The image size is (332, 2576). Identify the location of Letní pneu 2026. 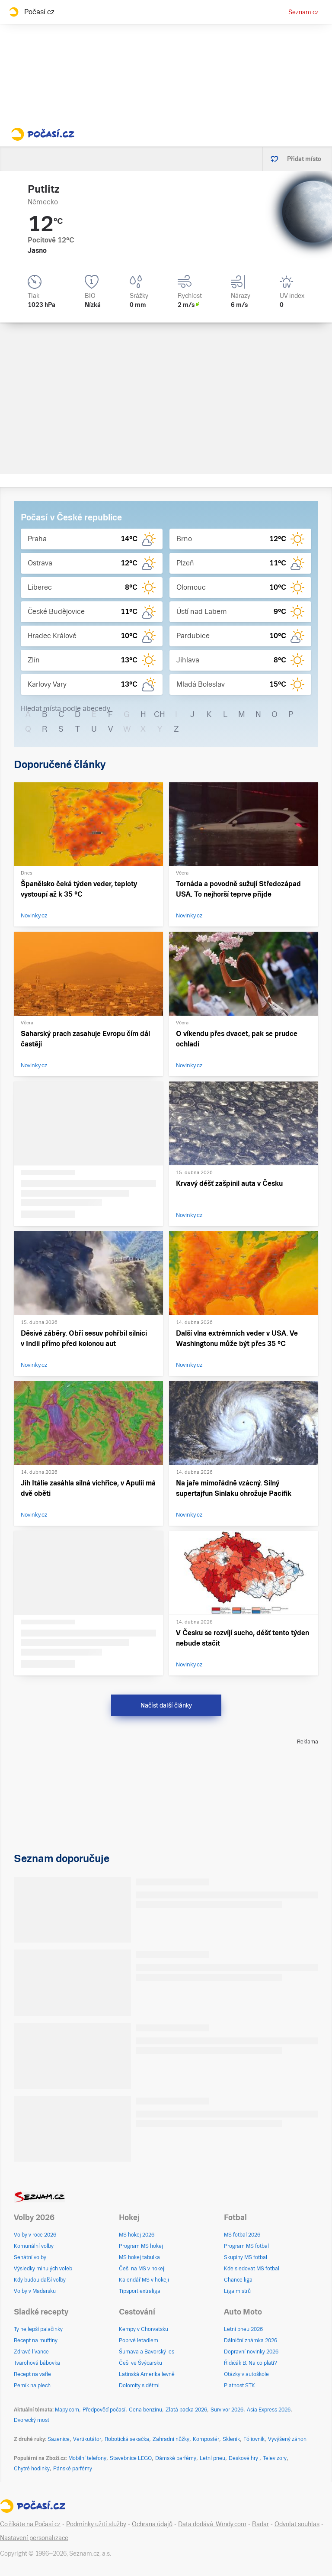
(243, 2329).